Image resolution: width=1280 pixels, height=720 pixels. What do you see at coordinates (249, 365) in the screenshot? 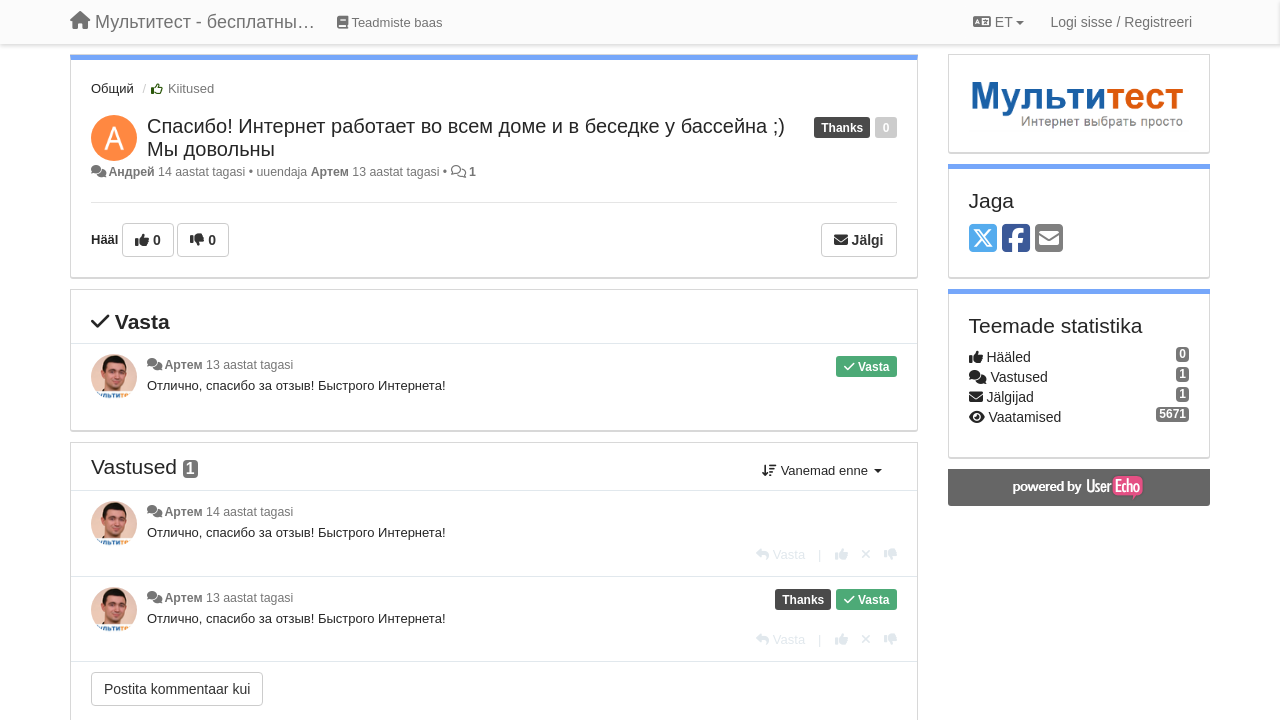
I see `13 aastat tagasi` at bounding box center [249, 365].